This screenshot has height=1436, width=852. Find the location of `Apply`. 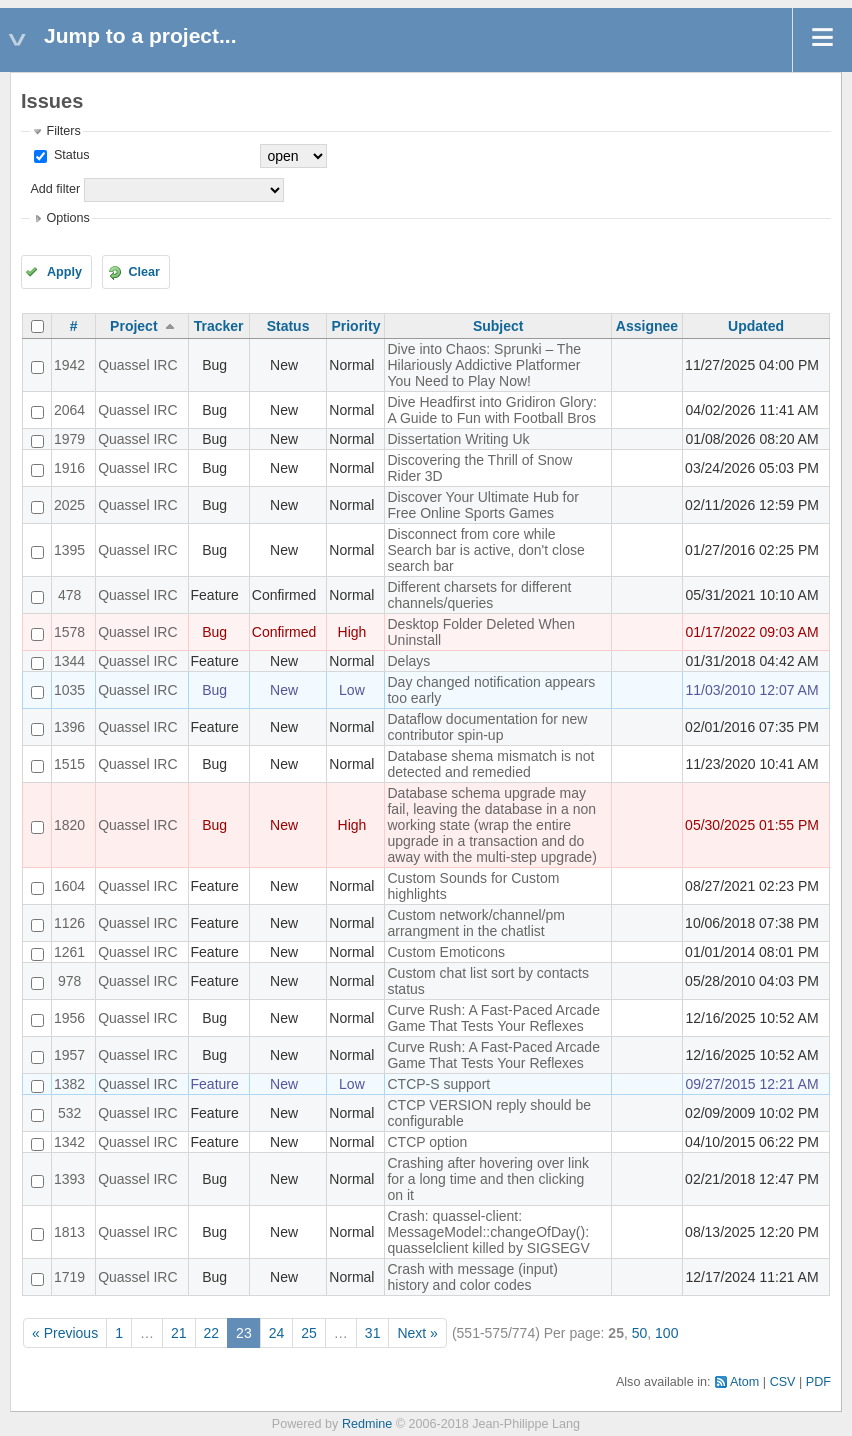

Apply is located at coordinates (64, 272).